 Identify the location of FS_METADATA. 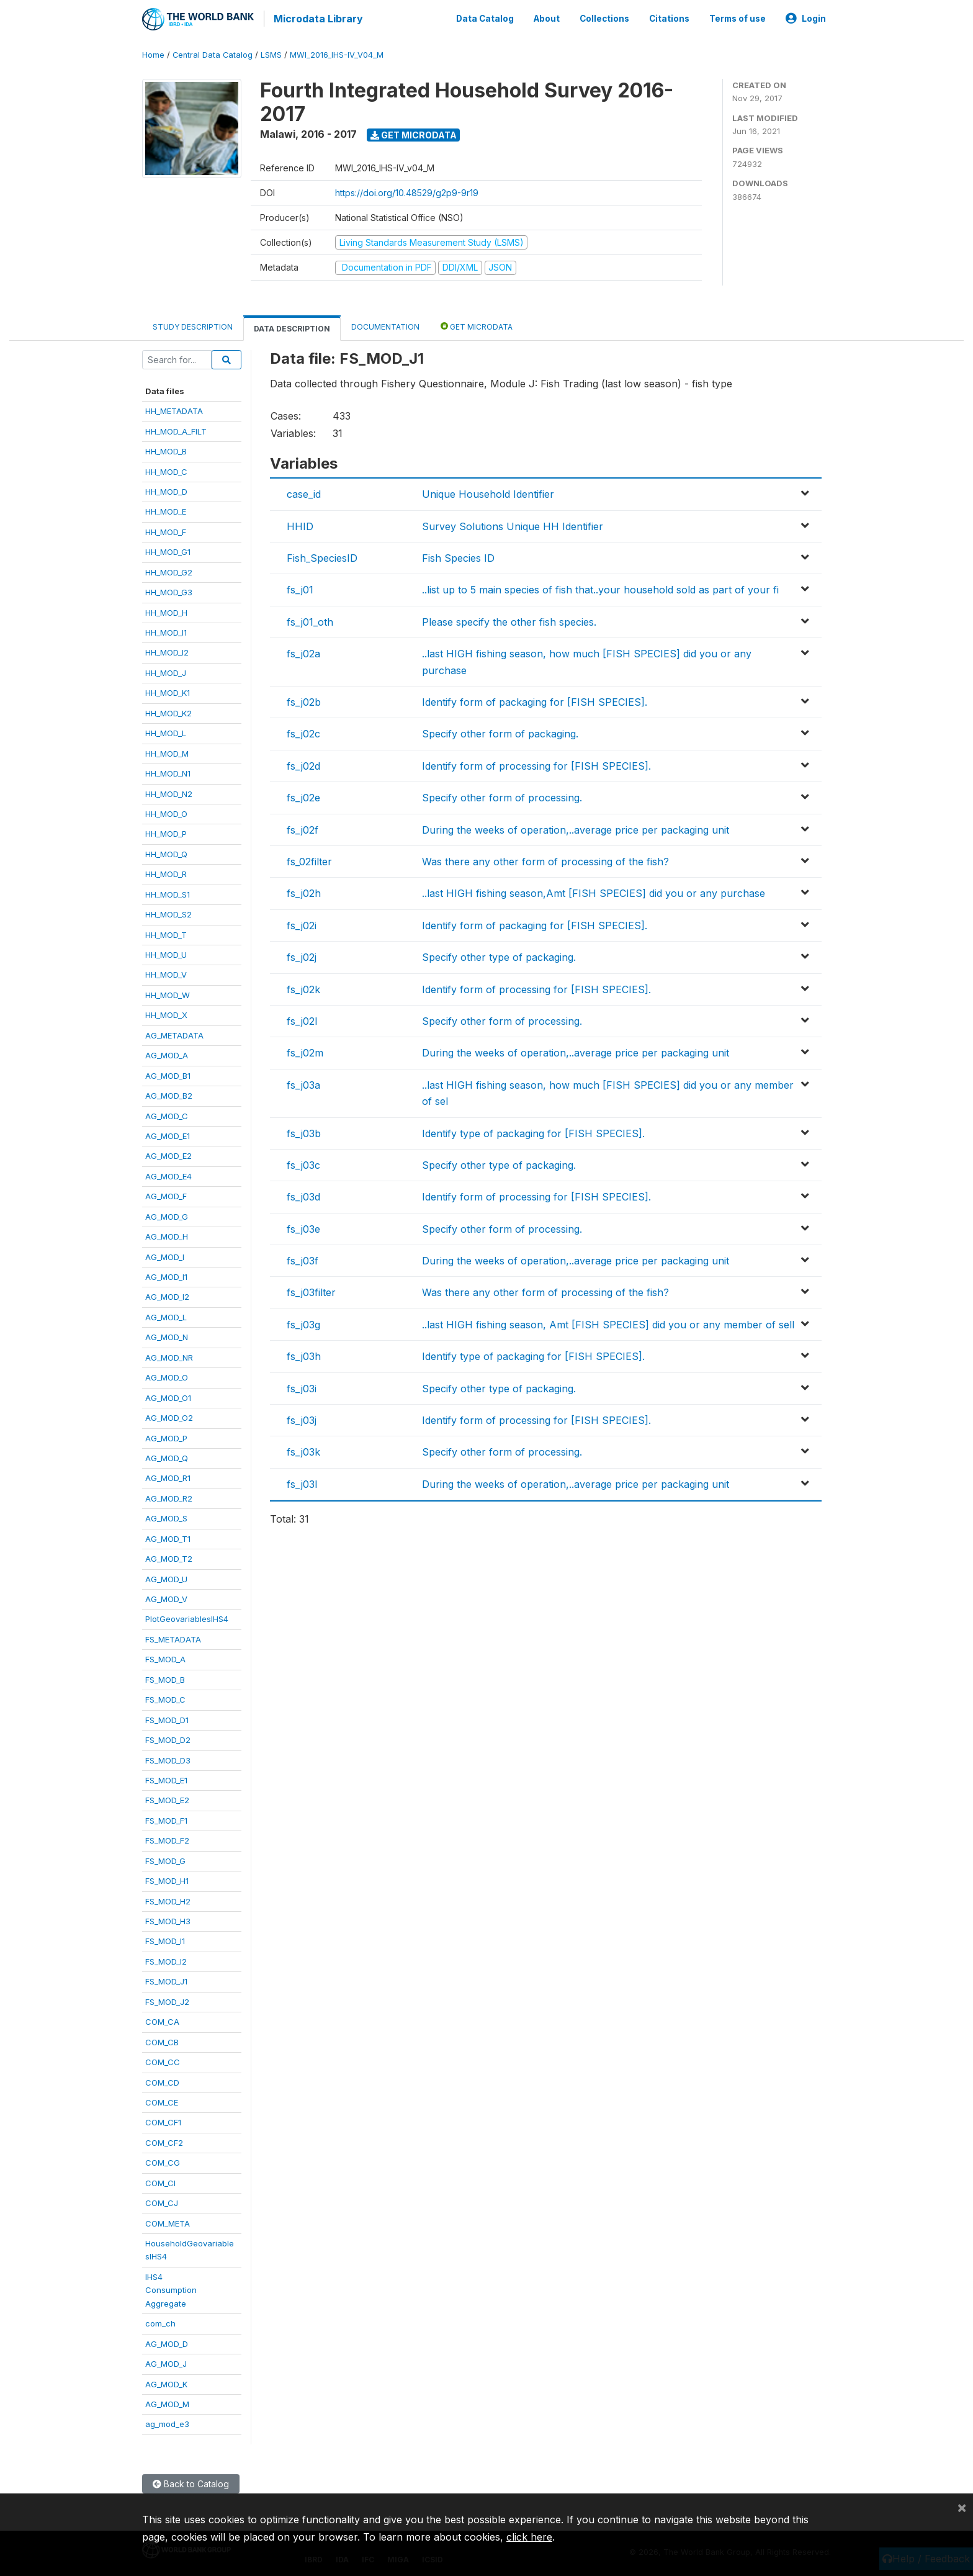
(173, 1637).